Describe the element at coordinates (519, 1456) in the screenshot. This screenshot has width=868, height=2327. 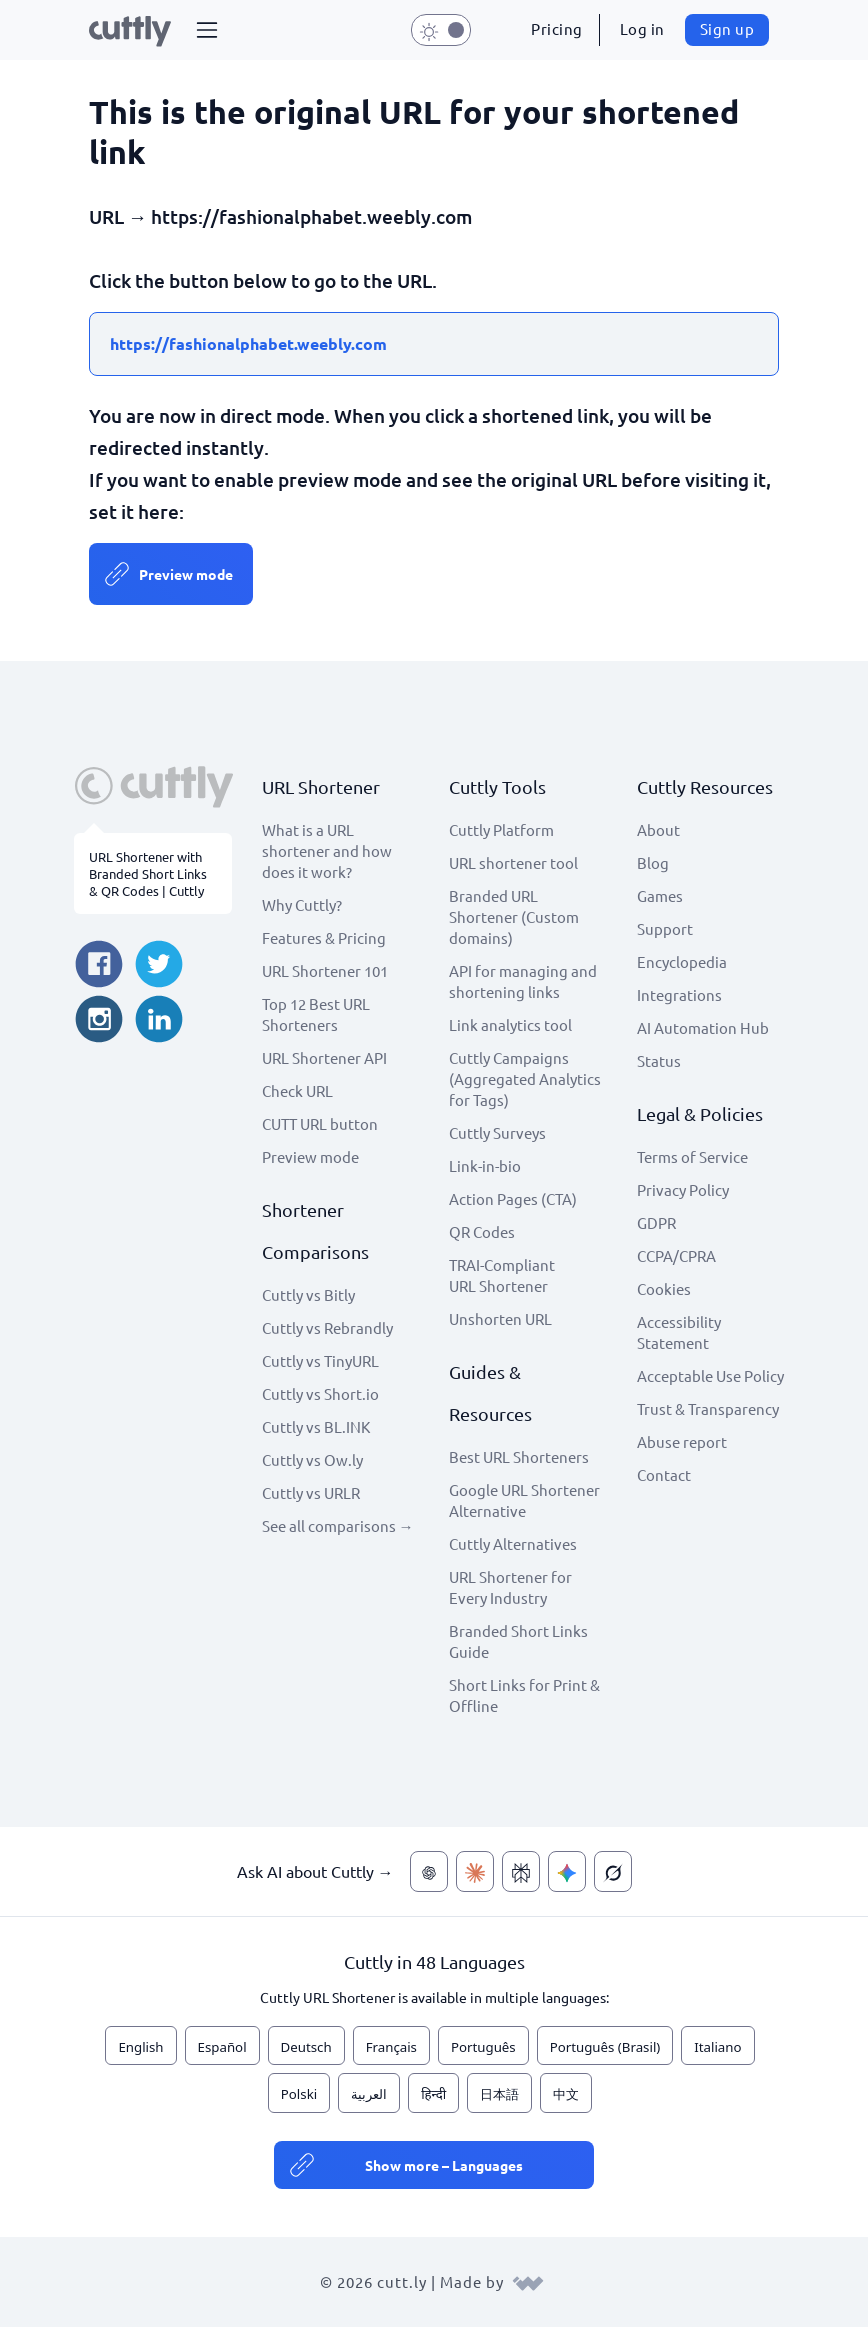
I see `Best URL Shorteners` at that location.